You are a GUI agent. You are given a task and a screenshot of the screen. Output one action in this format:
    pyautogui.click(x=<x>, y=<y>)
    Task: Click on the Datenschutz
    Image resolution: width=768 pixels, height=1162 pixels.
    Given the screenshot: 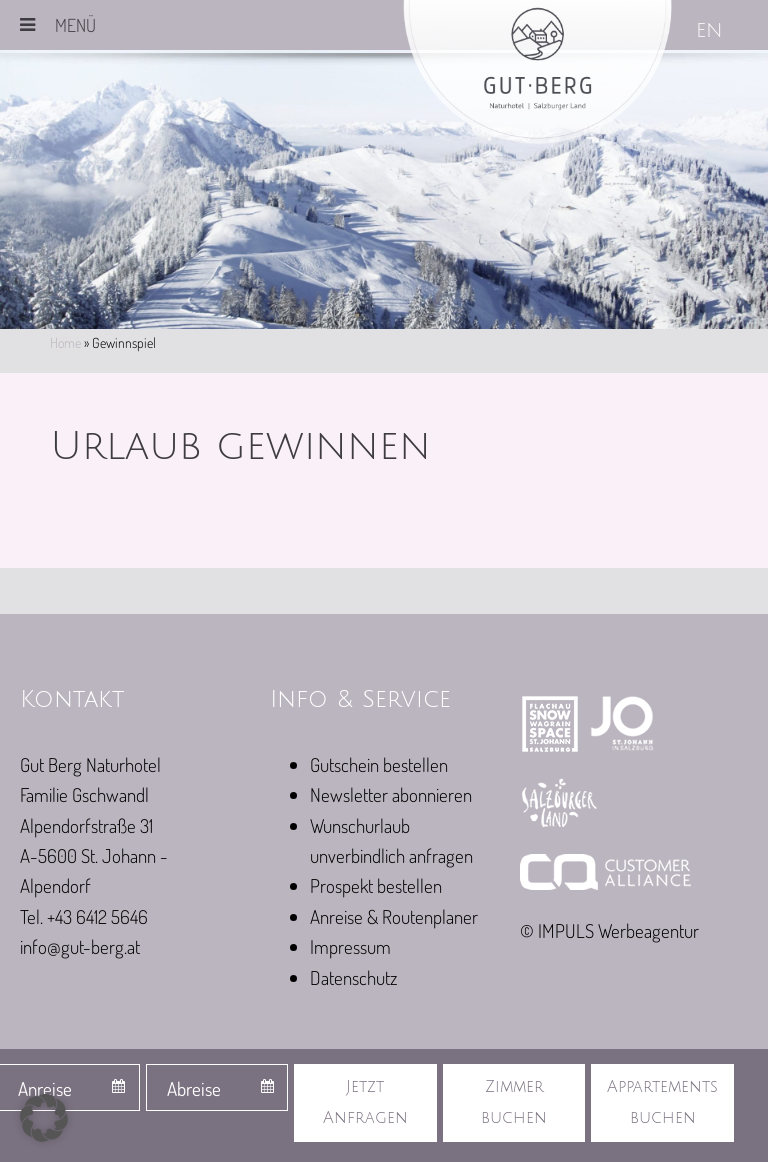 What is the action you would take?
    pyautogui.click(x=353, y=977)
    